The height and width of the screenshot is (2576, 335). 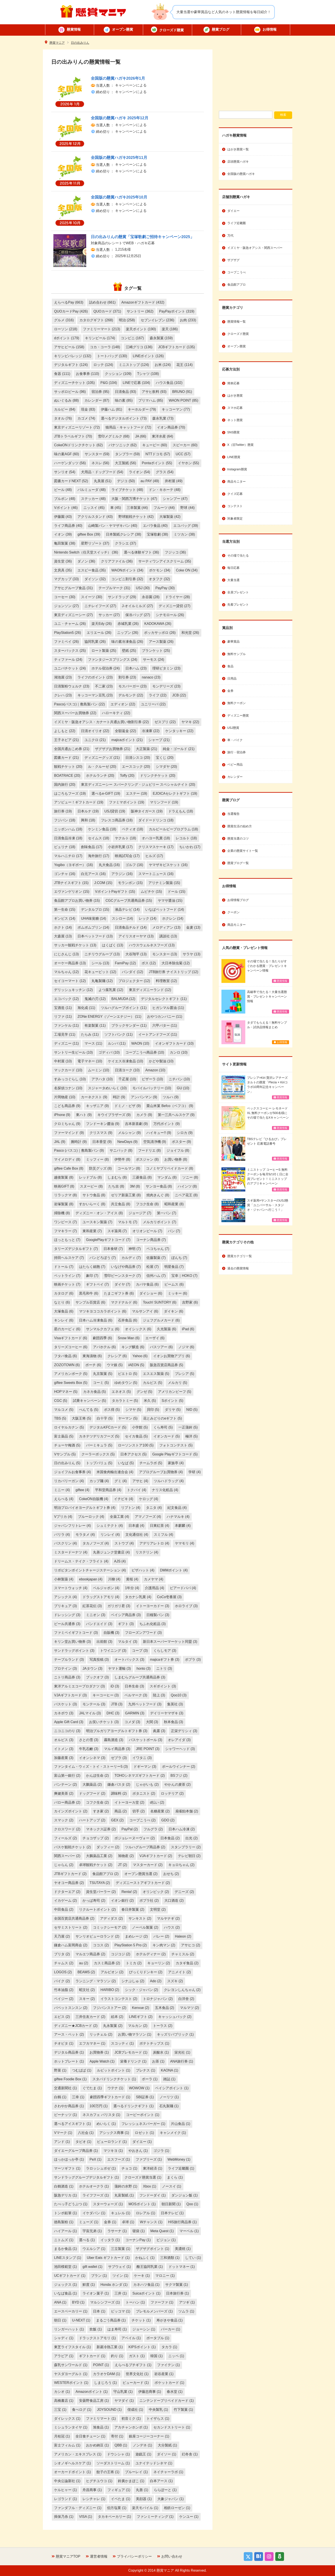 What do you see at coordinates (66, 641) in the screenshot?
I see `ファミペイ (26)` at bounding box center [66, 641].